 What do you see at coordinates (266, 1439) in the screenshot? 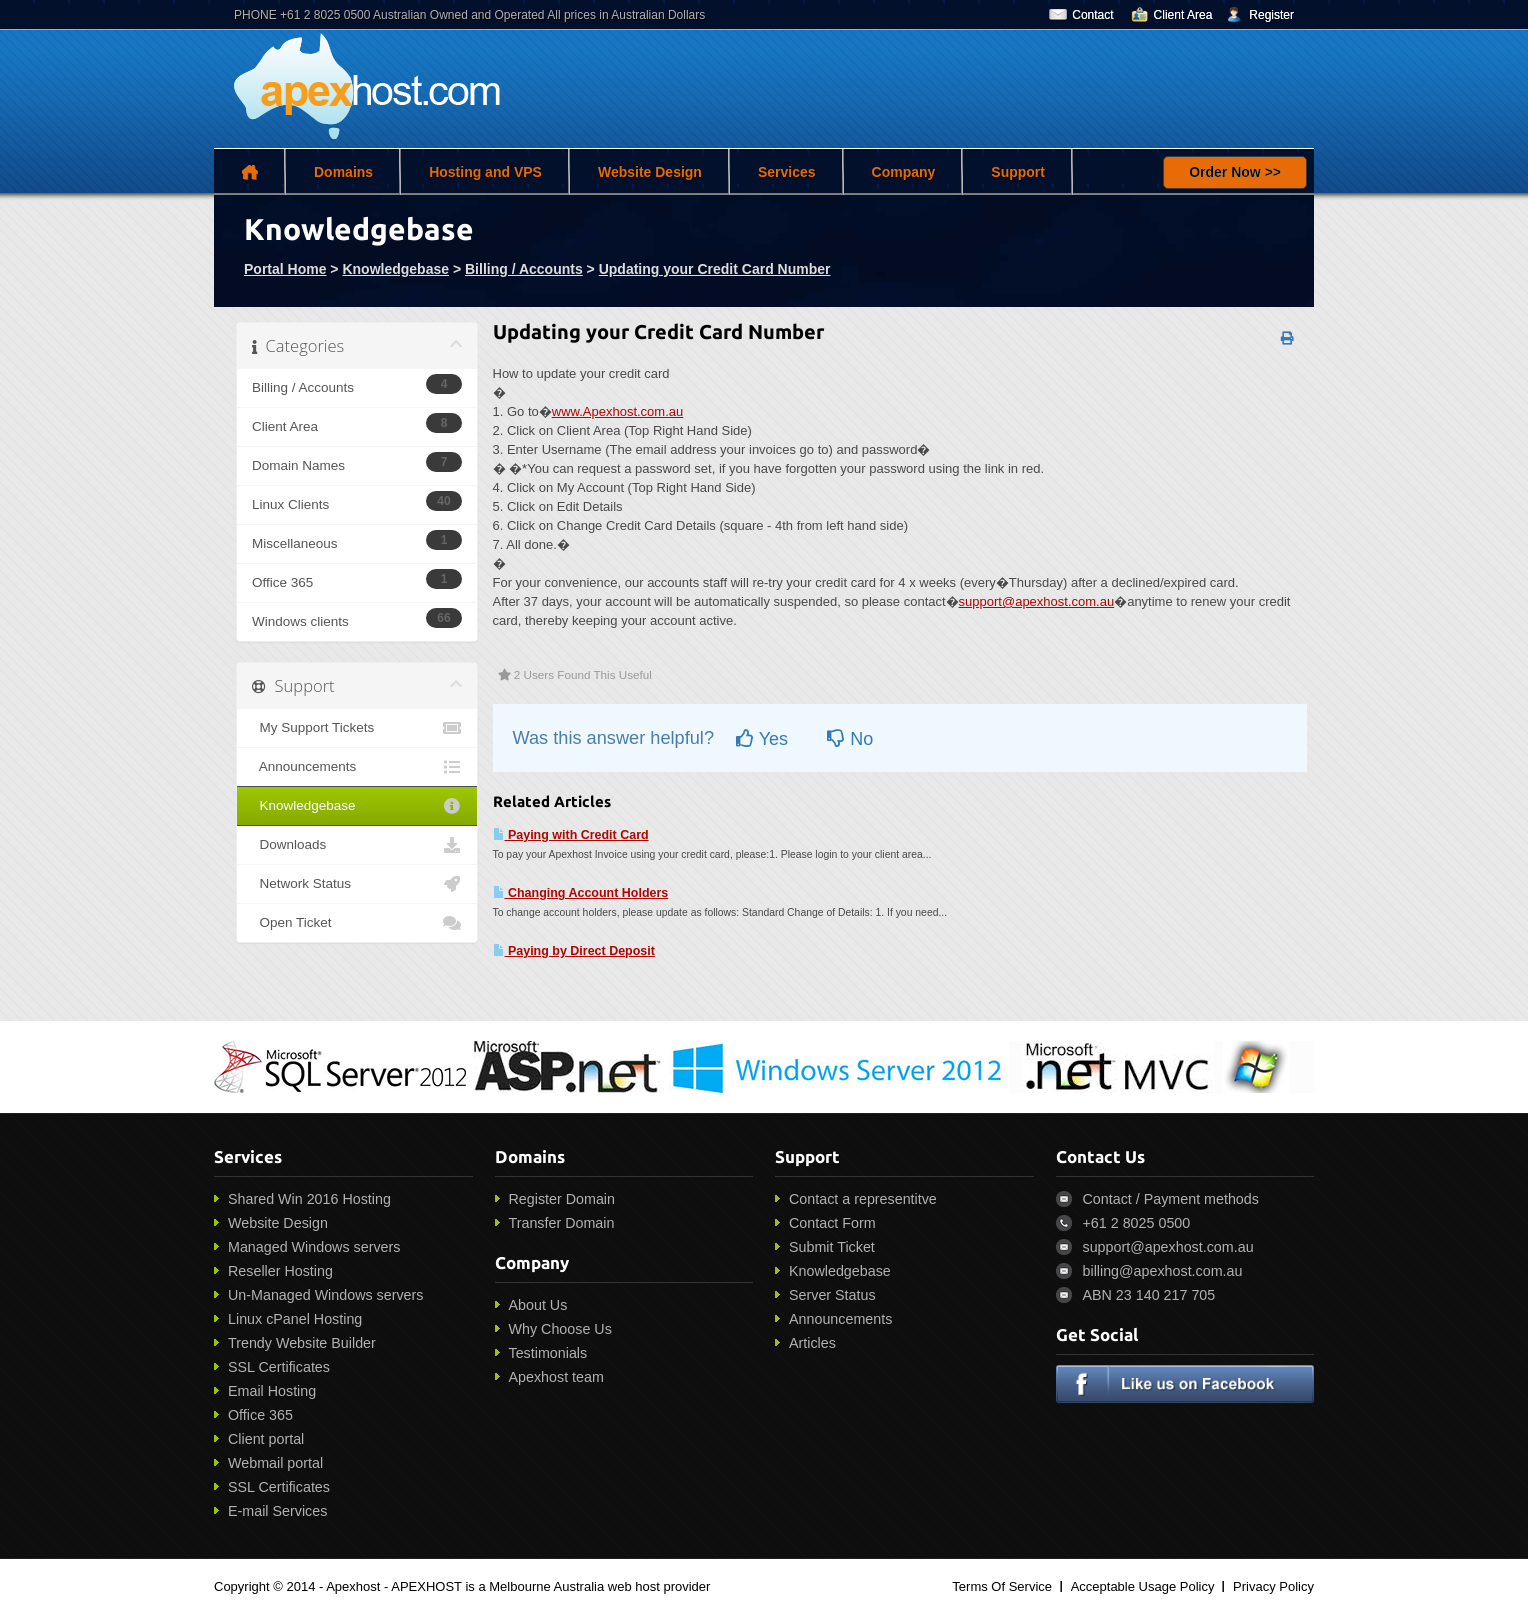
I see `Client portal` at bounding box center [266, 1439].